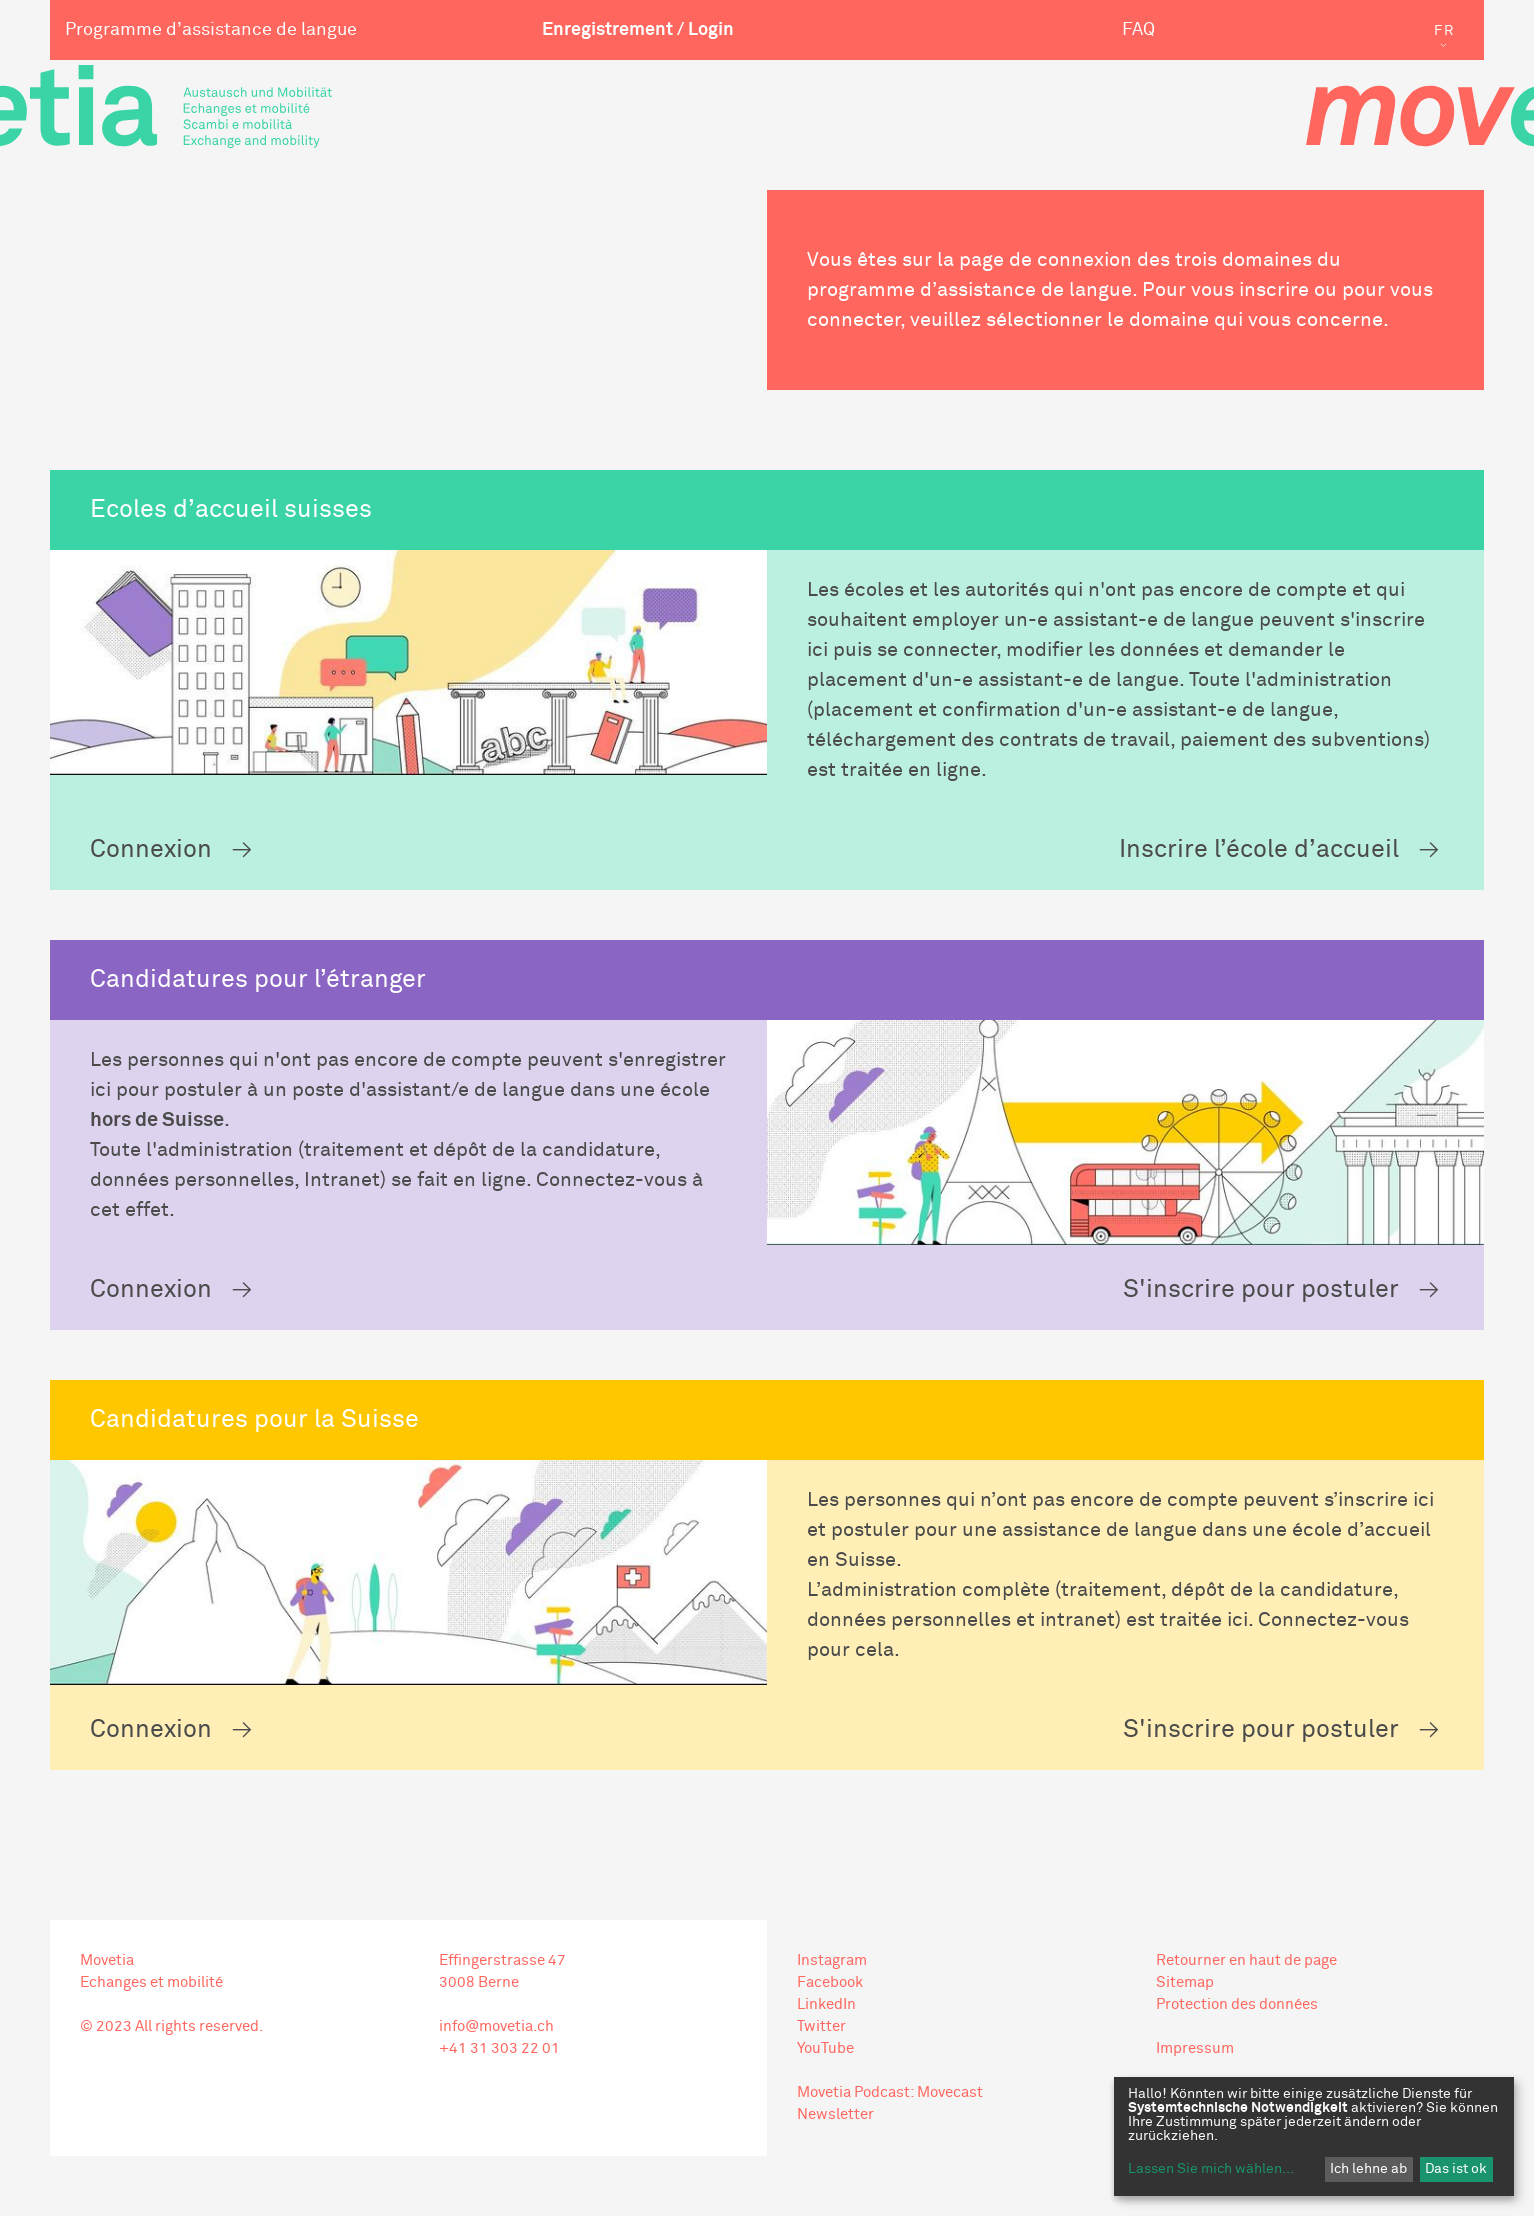 Image resolution: width=1534 pixels, height=2216 pixels. Describe the element at coordinates (463, 2048) in the screenshot. I see `+41 31` at that location.